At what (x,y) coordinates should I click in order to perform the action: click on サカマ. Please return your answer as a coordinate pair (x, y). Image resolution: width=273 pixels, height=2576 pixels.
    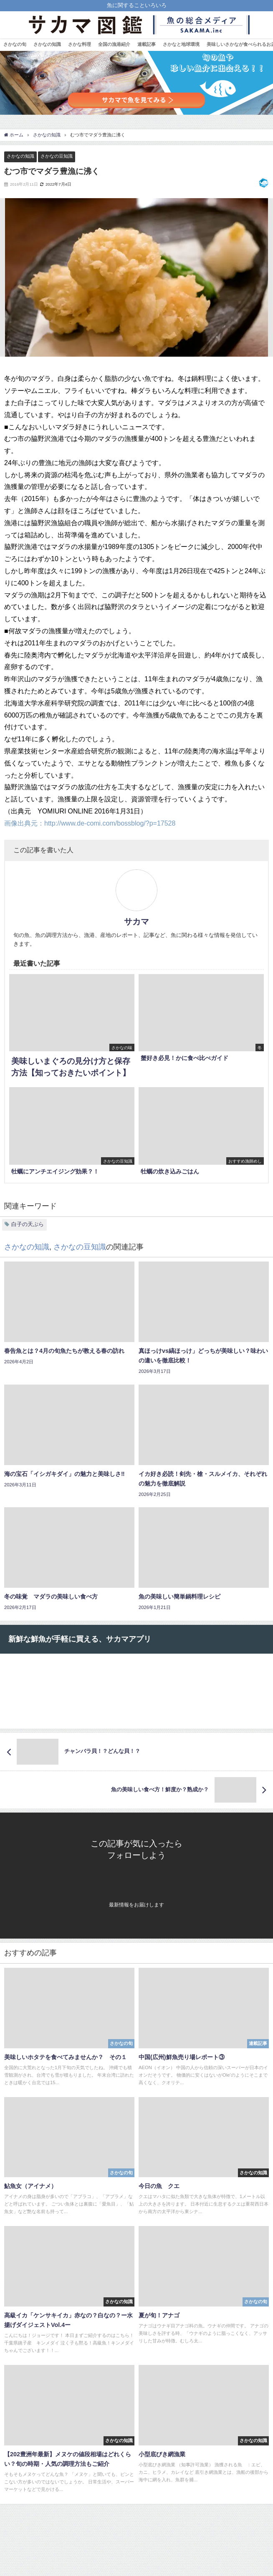
    Looking at the image, I should click on (136, 921).